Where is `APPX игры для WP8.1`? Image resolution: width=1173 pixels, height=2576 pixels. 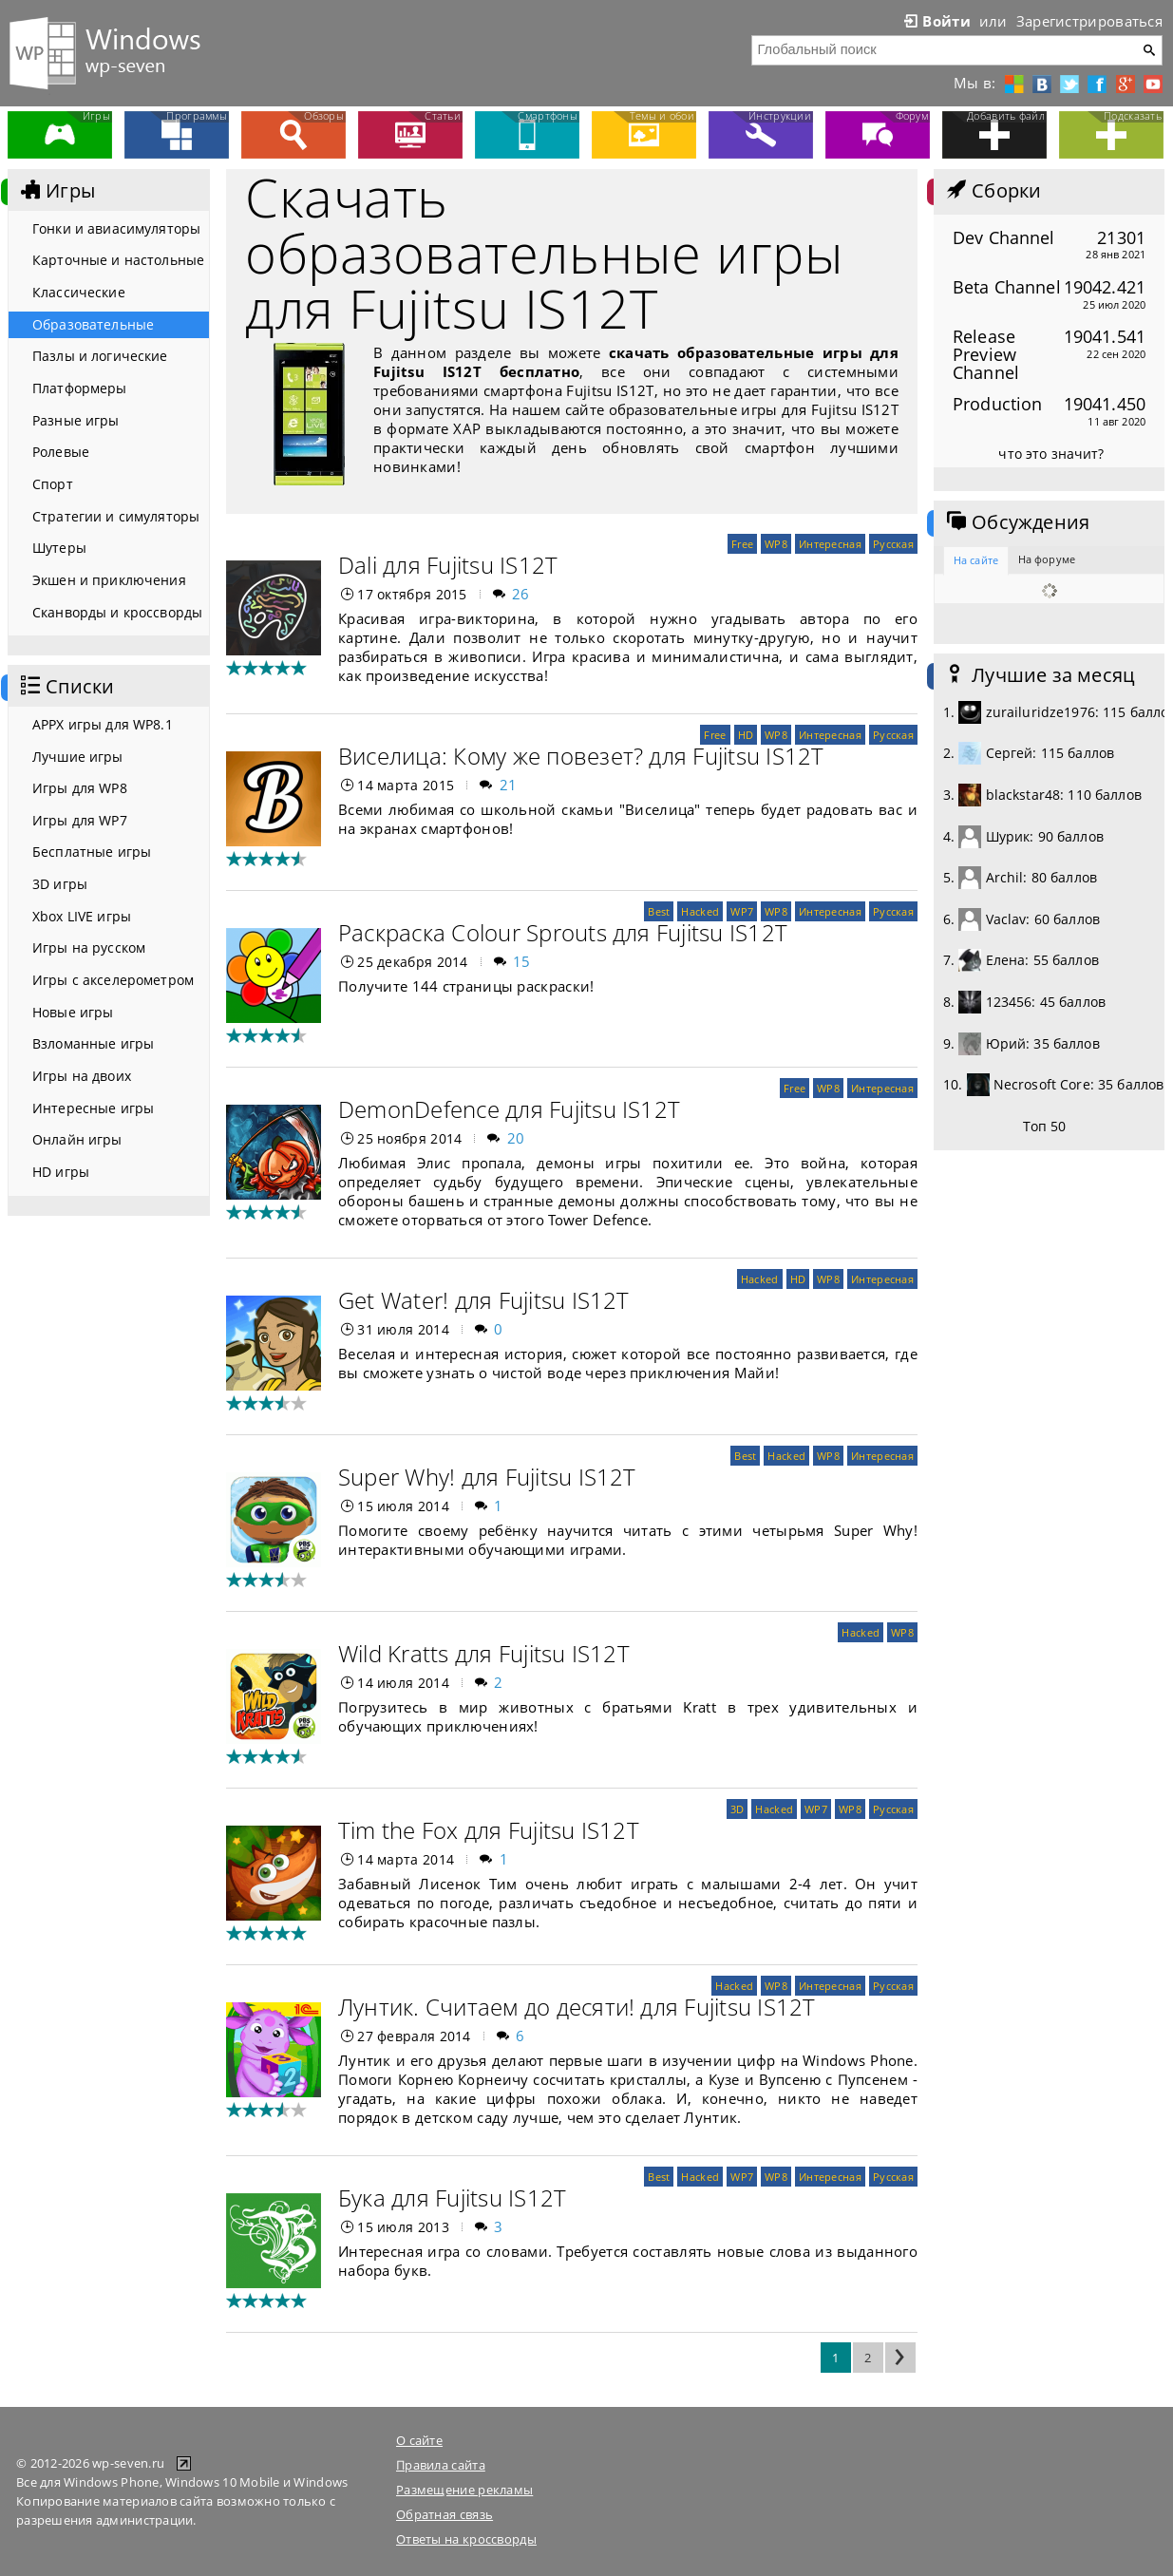
APPX игры для WP8.1 is located at coordinates (102, 724).